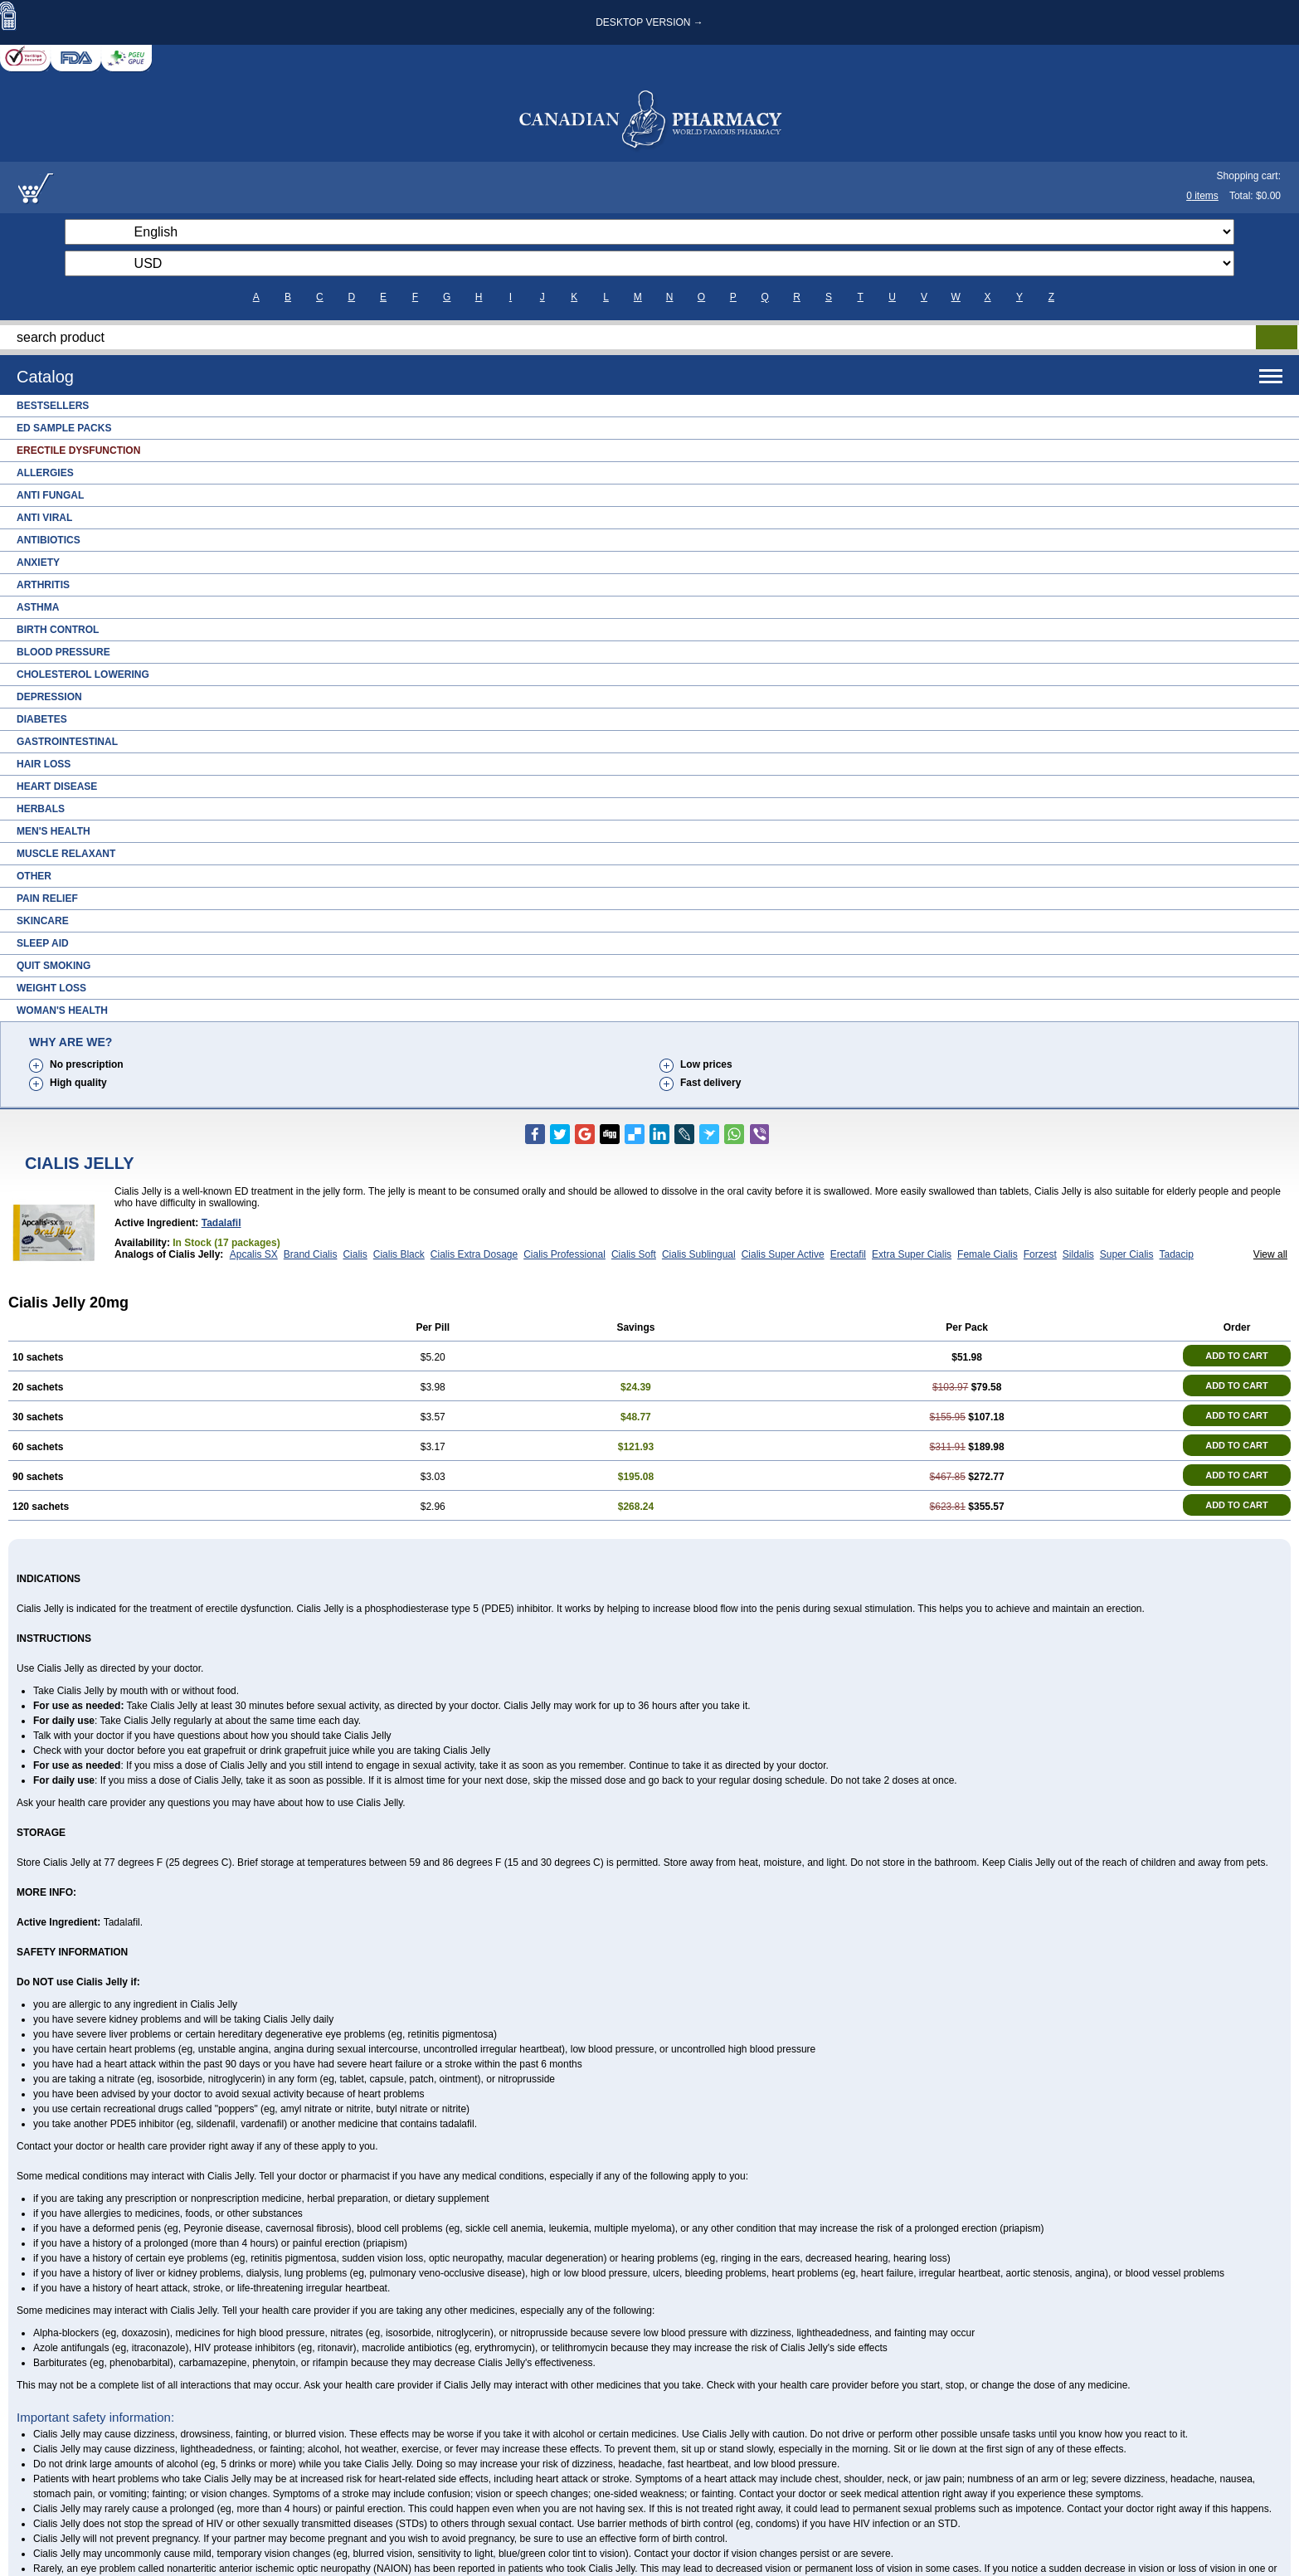 This screenshot has width=1299, height=2576. What do you see at coordinates (53, 405) in the screenshot?
I see `Bestsellers` at bounding box center [53, 405].